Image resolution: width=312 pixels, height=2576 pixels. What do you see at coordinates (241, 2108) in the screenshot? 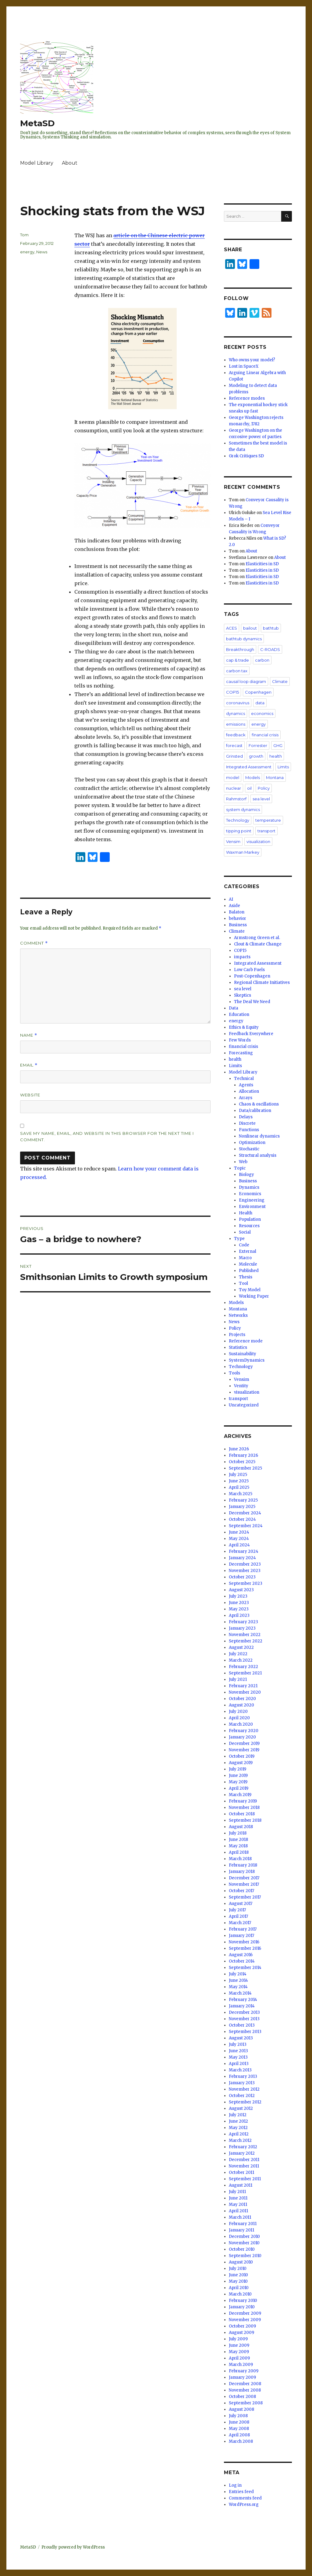
I see `August 2012` at bounding box center [241, 2108].